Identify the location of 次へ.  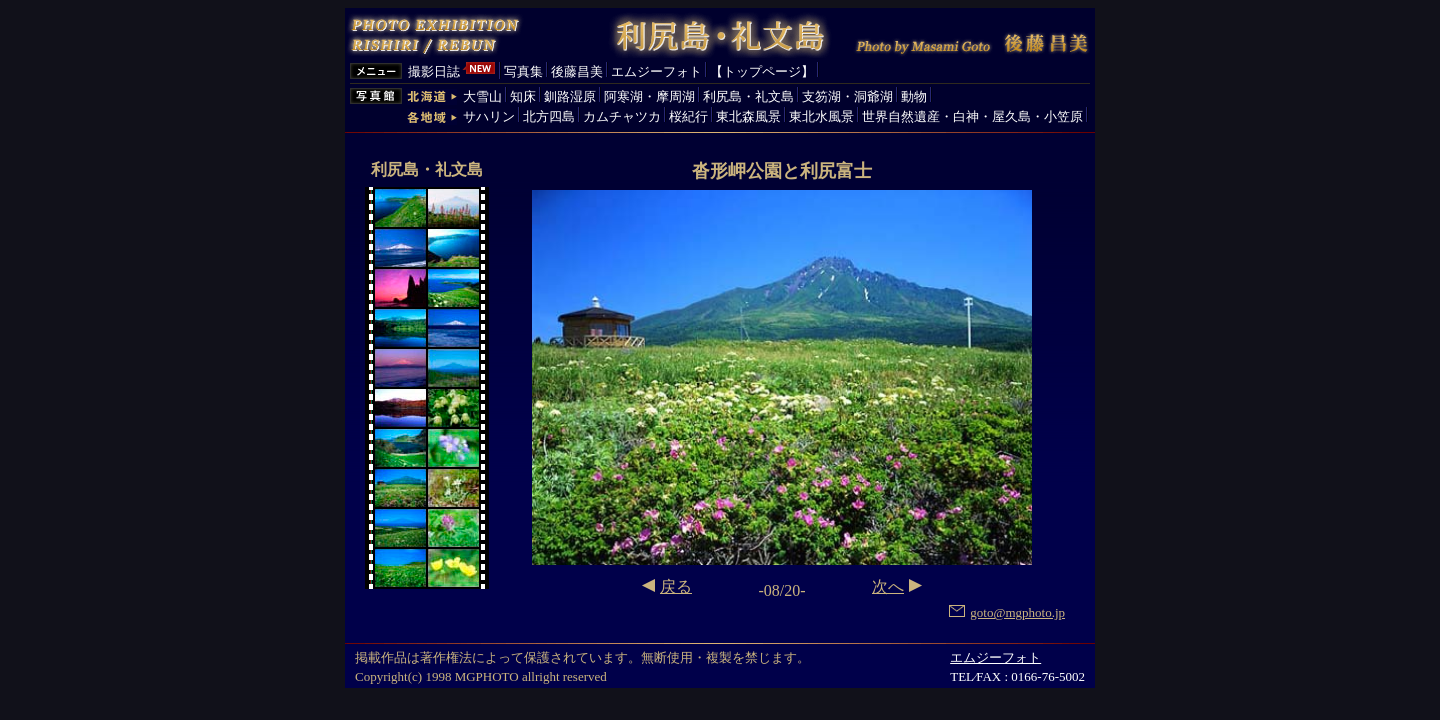
(888, 586).